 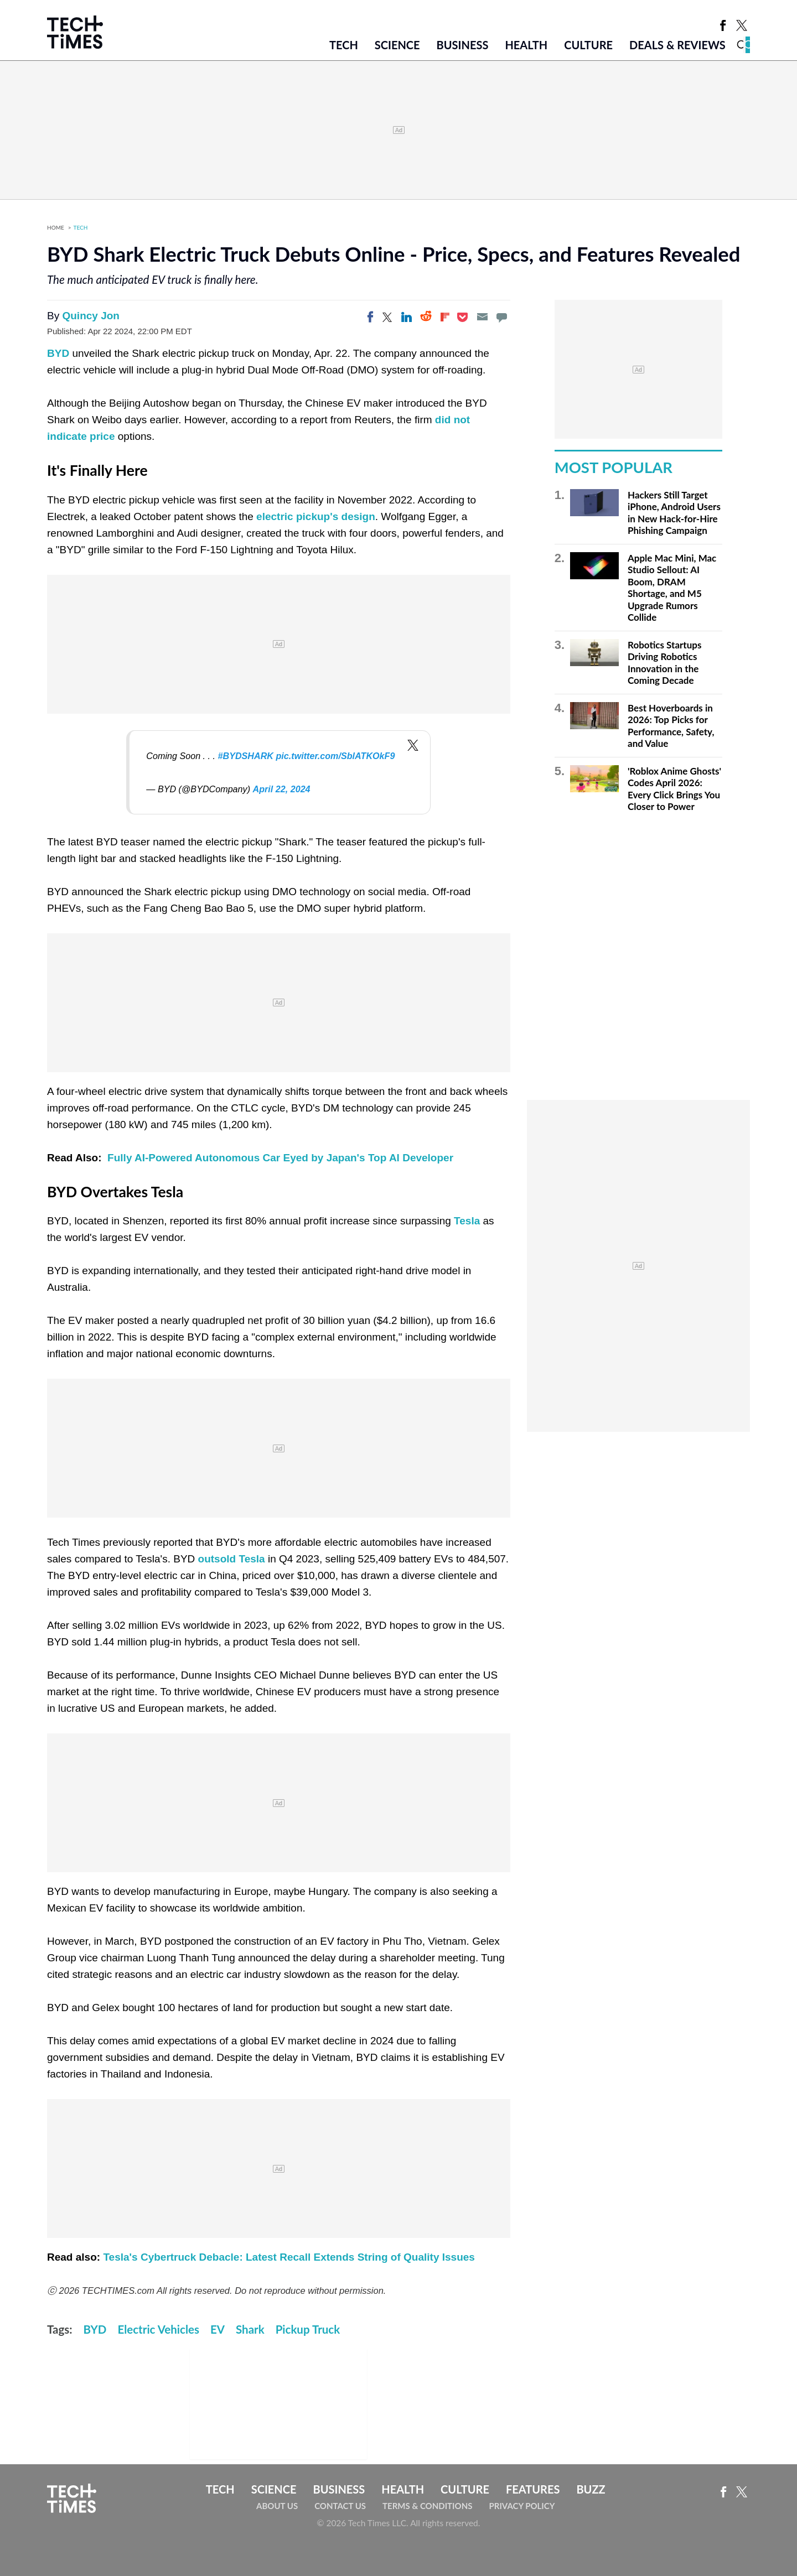 What do you see at coordinates (158, 2329) in the screenshot?
I see `Electric Vehicles` at bounding box center [158, 2329].